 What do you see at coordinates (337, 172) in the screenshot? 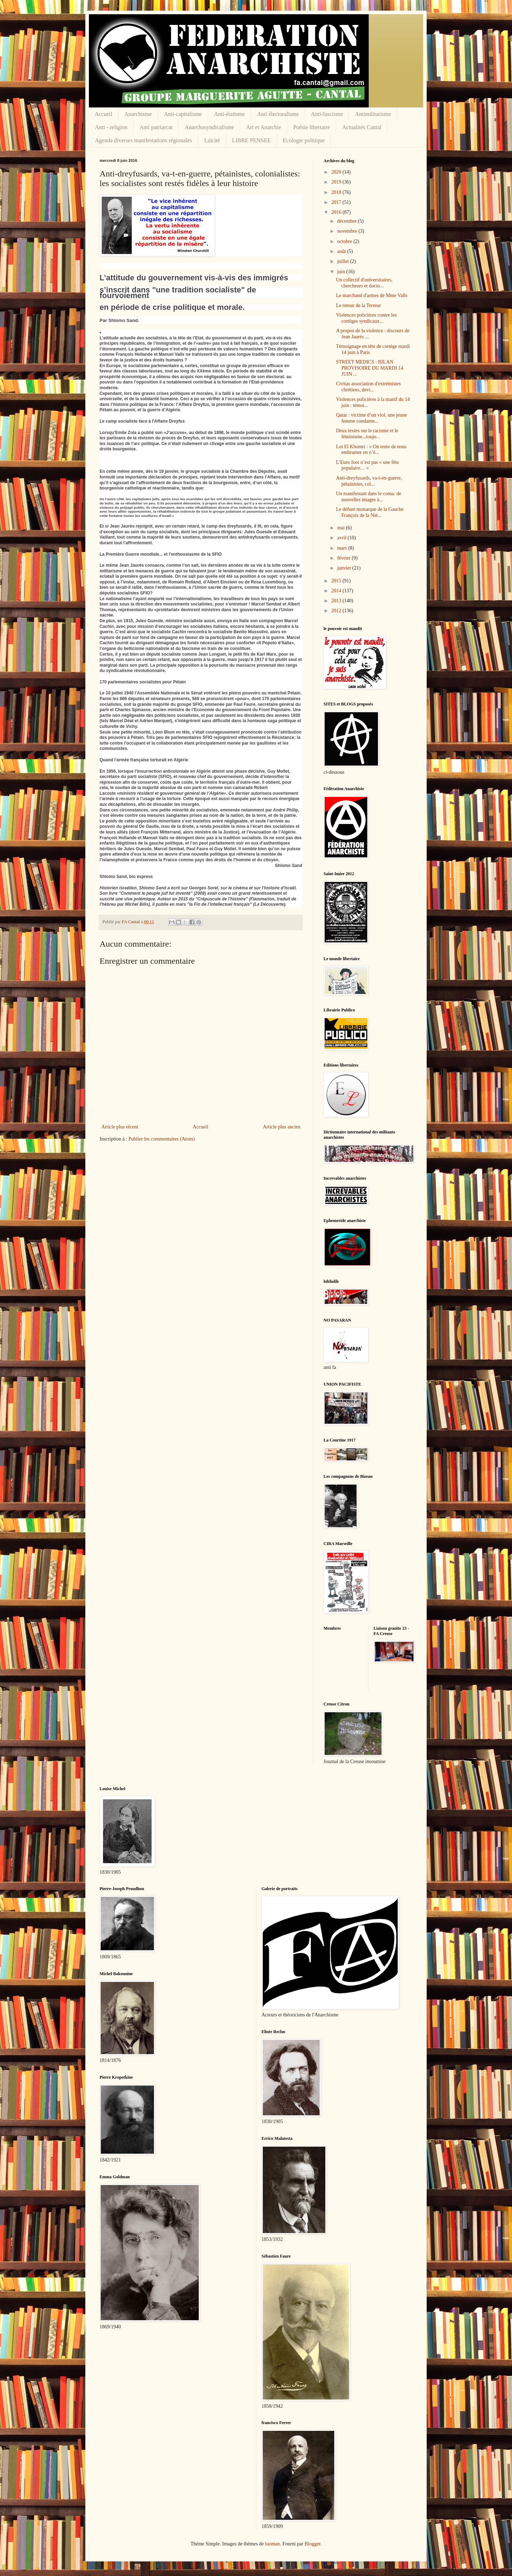
I see `2020` at bounding box center [337, 172].